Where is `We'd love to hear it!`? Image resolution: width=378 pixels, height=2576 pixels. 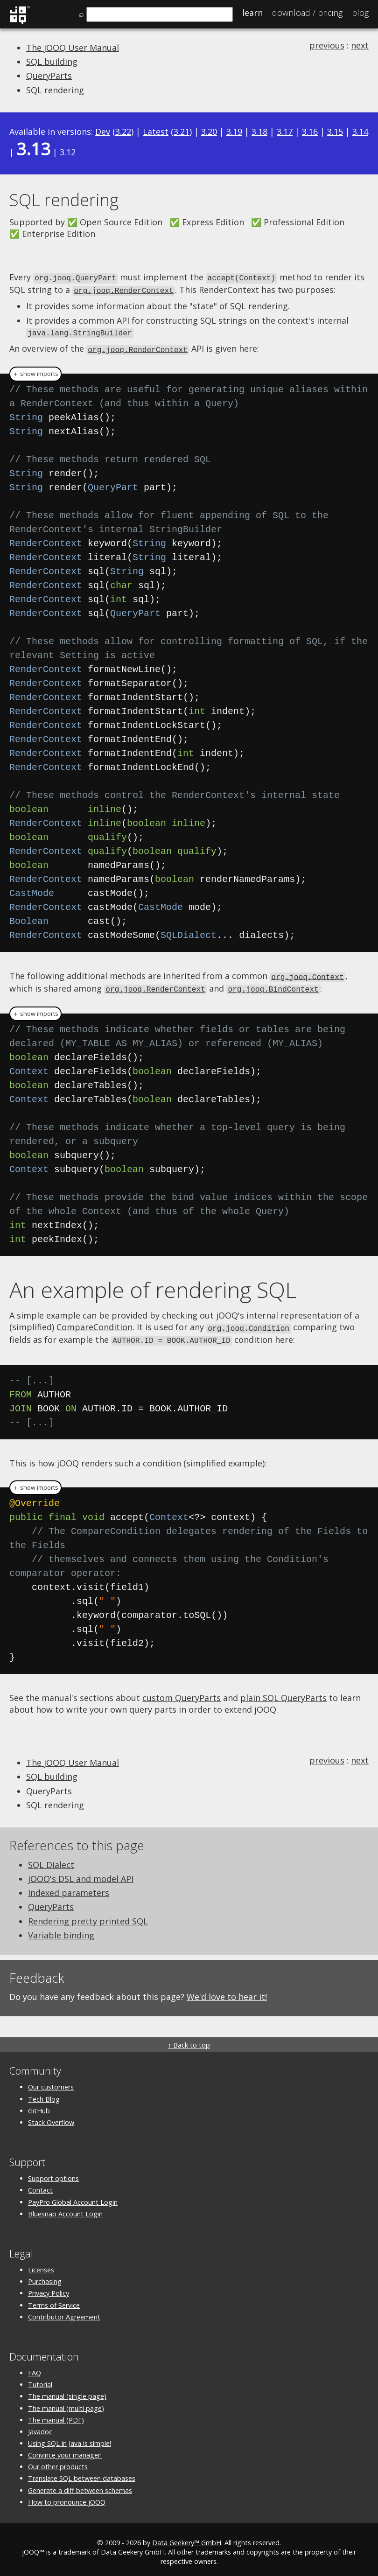
We'd love to hear it! is located at coordinates (227, 1991).